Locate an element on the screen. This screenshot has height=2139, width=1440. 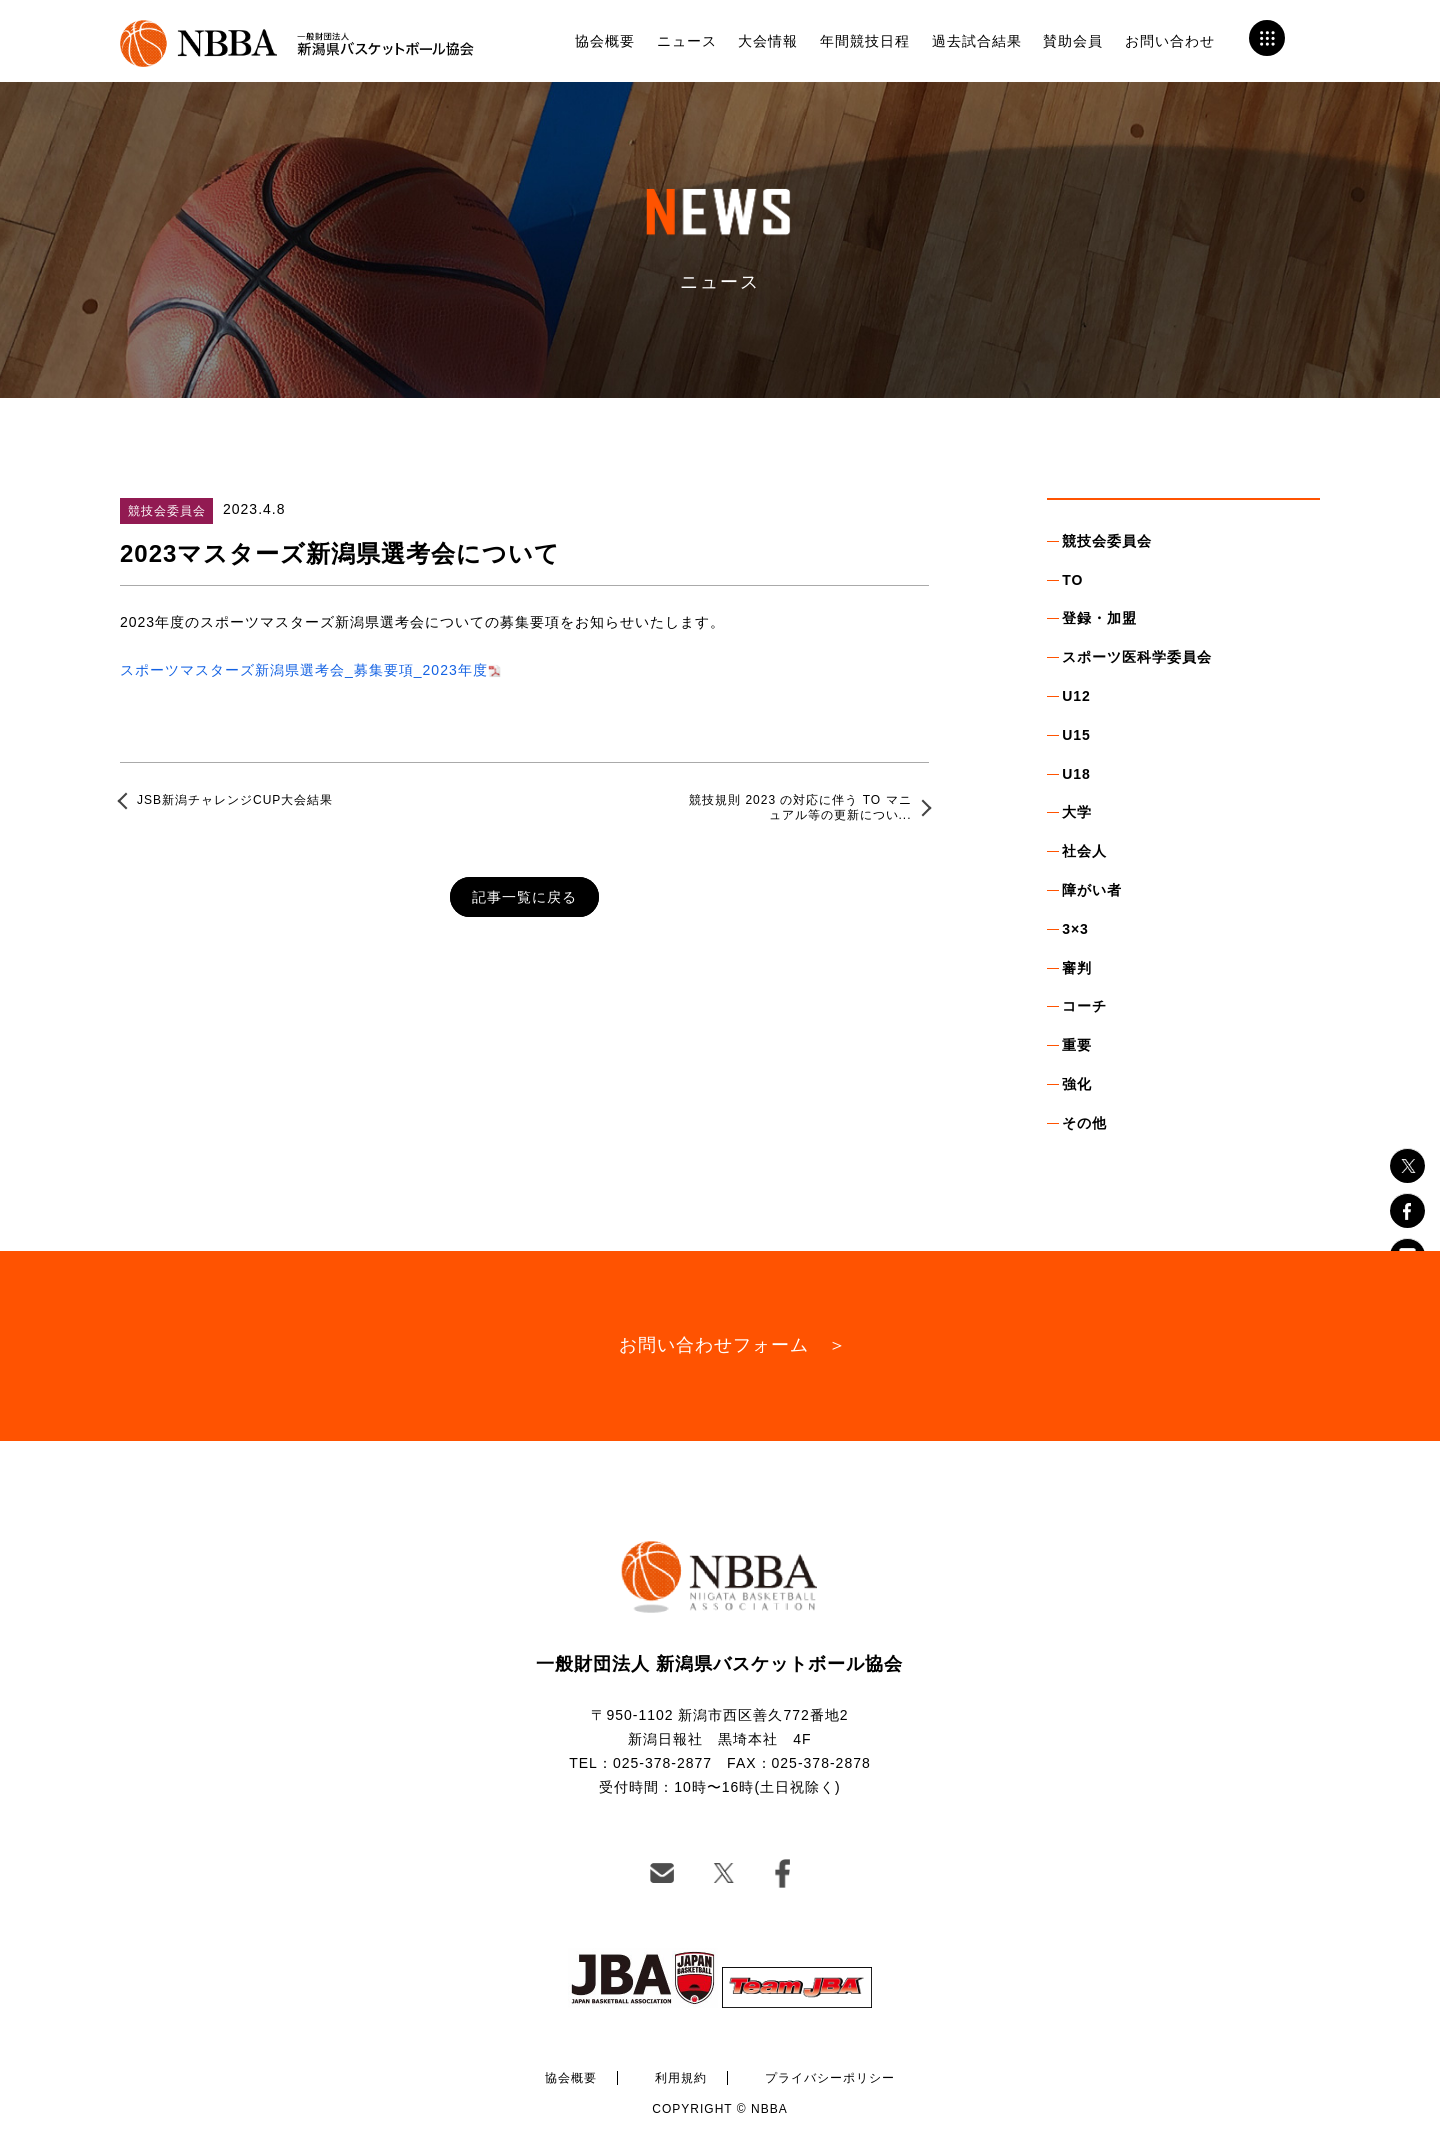
過去試合結果 is located at coordinates (977, 41).